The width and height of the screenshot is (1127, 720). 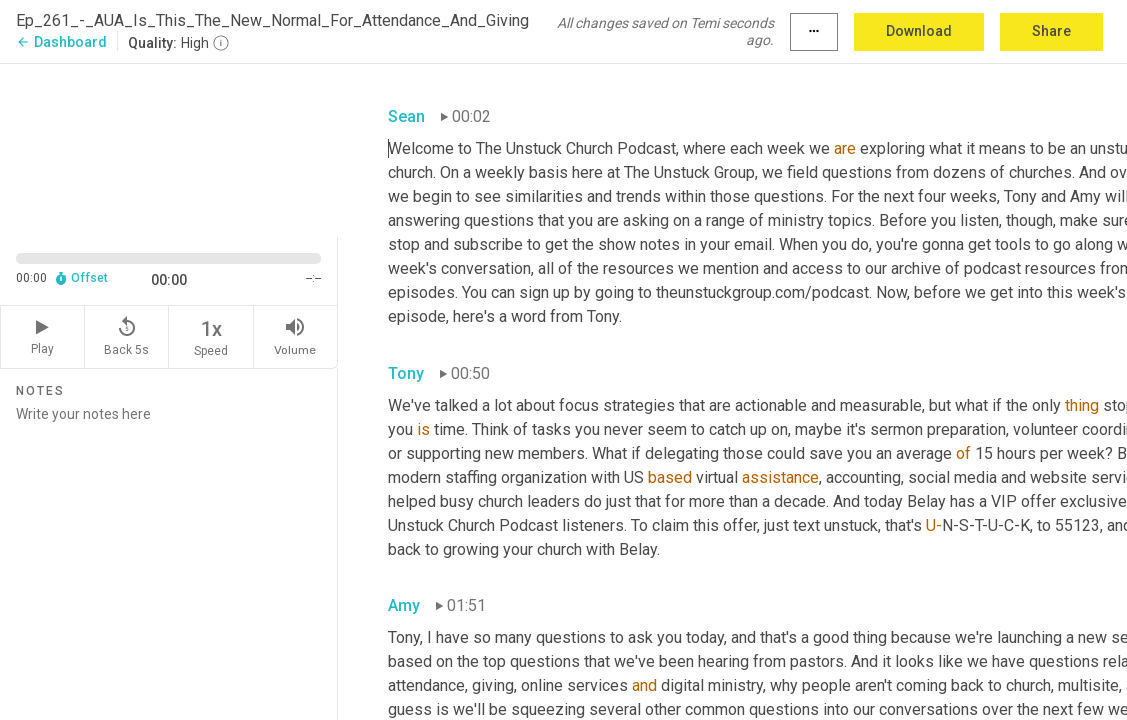 What do you see at coordinates (919, 31) in the screenshot?
I see `Download` at bounding box center [919, 31].